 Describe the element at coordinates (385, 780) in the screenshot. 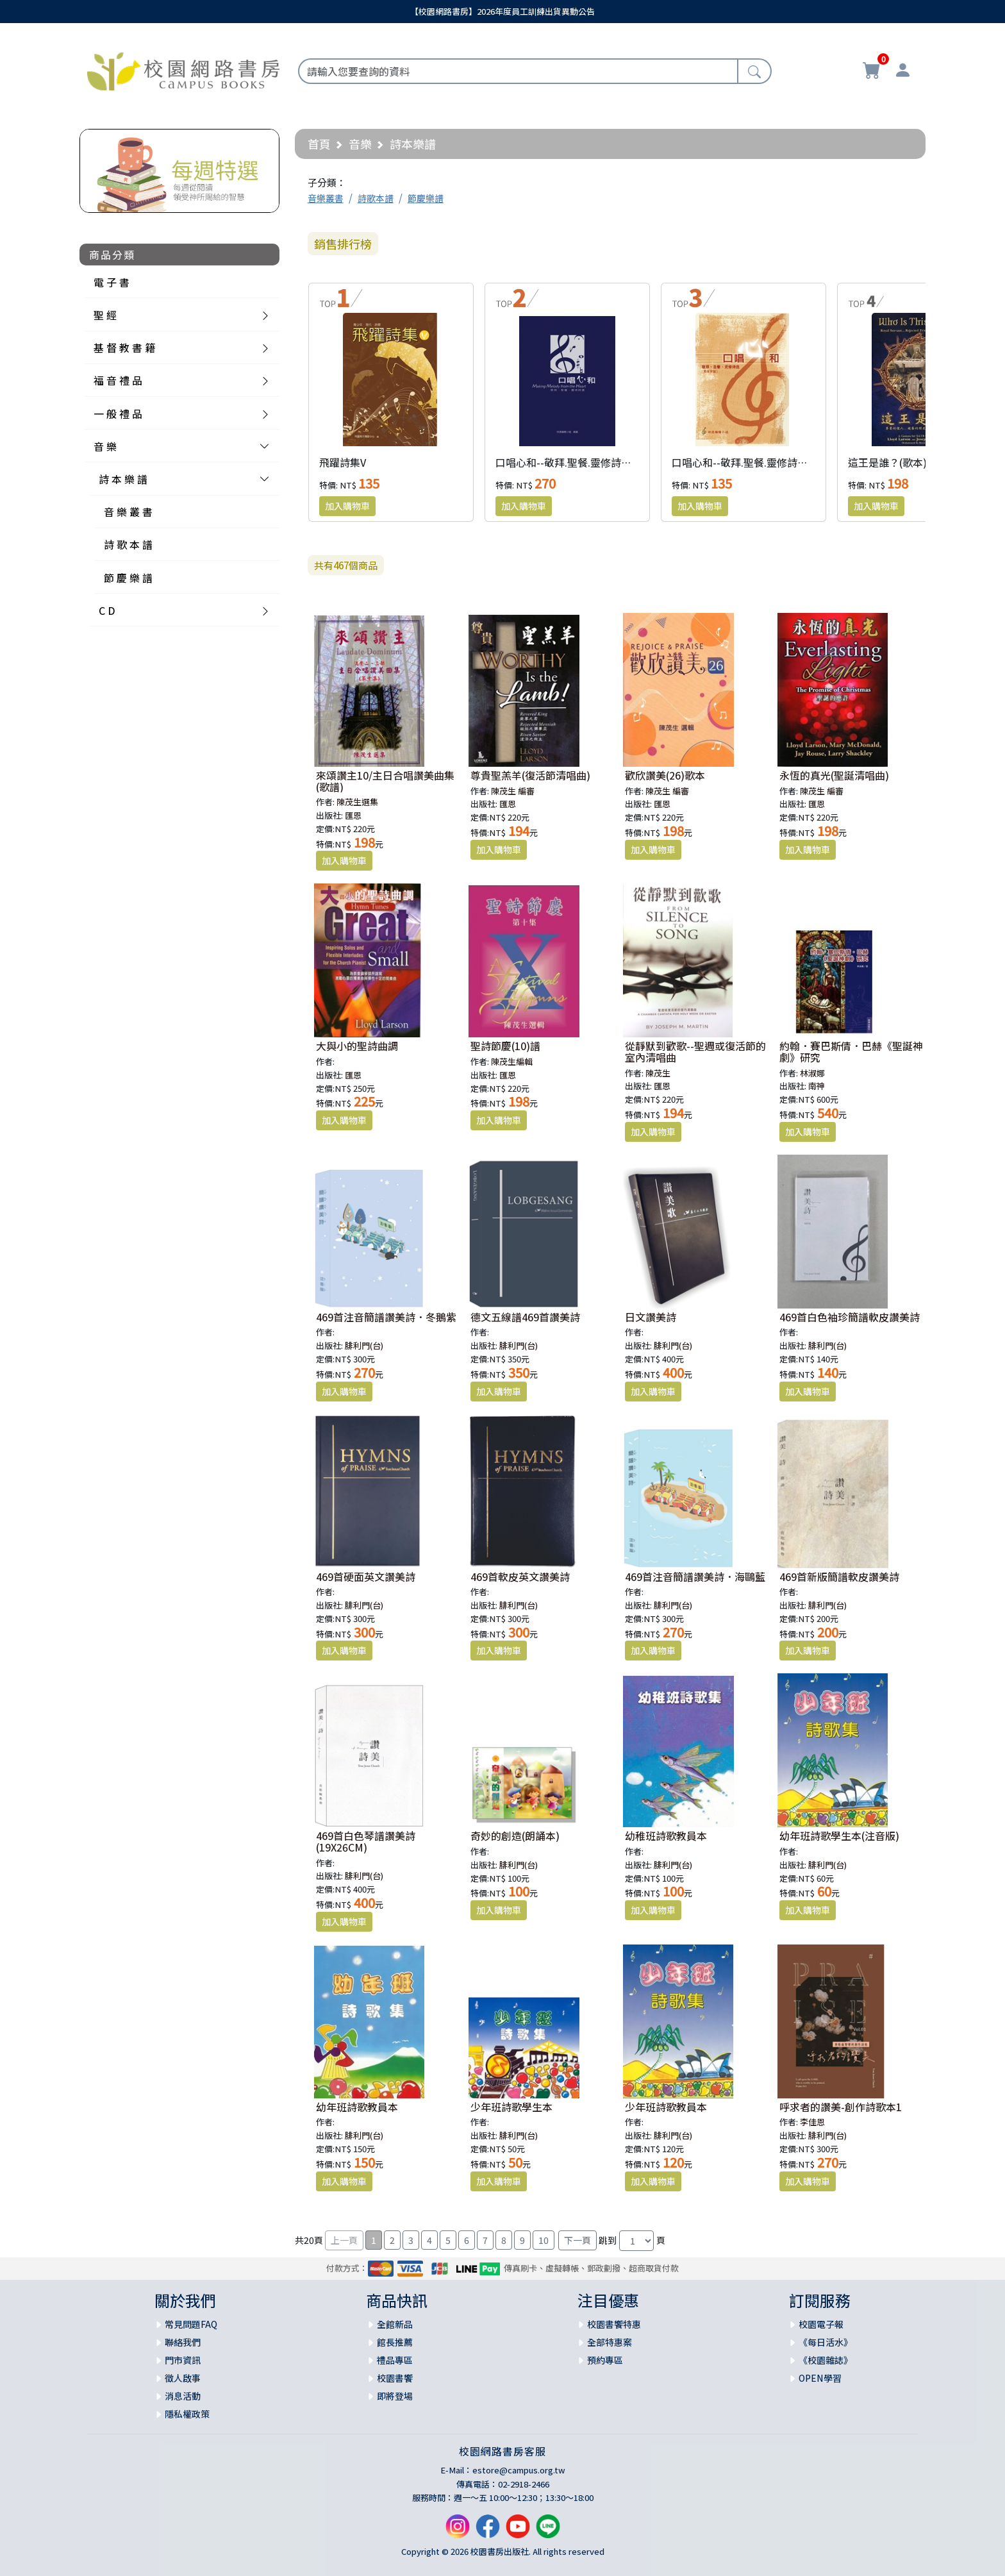

I see `來頌讚主10/主日合唱讚美曲集 (歌譜)` at that location.